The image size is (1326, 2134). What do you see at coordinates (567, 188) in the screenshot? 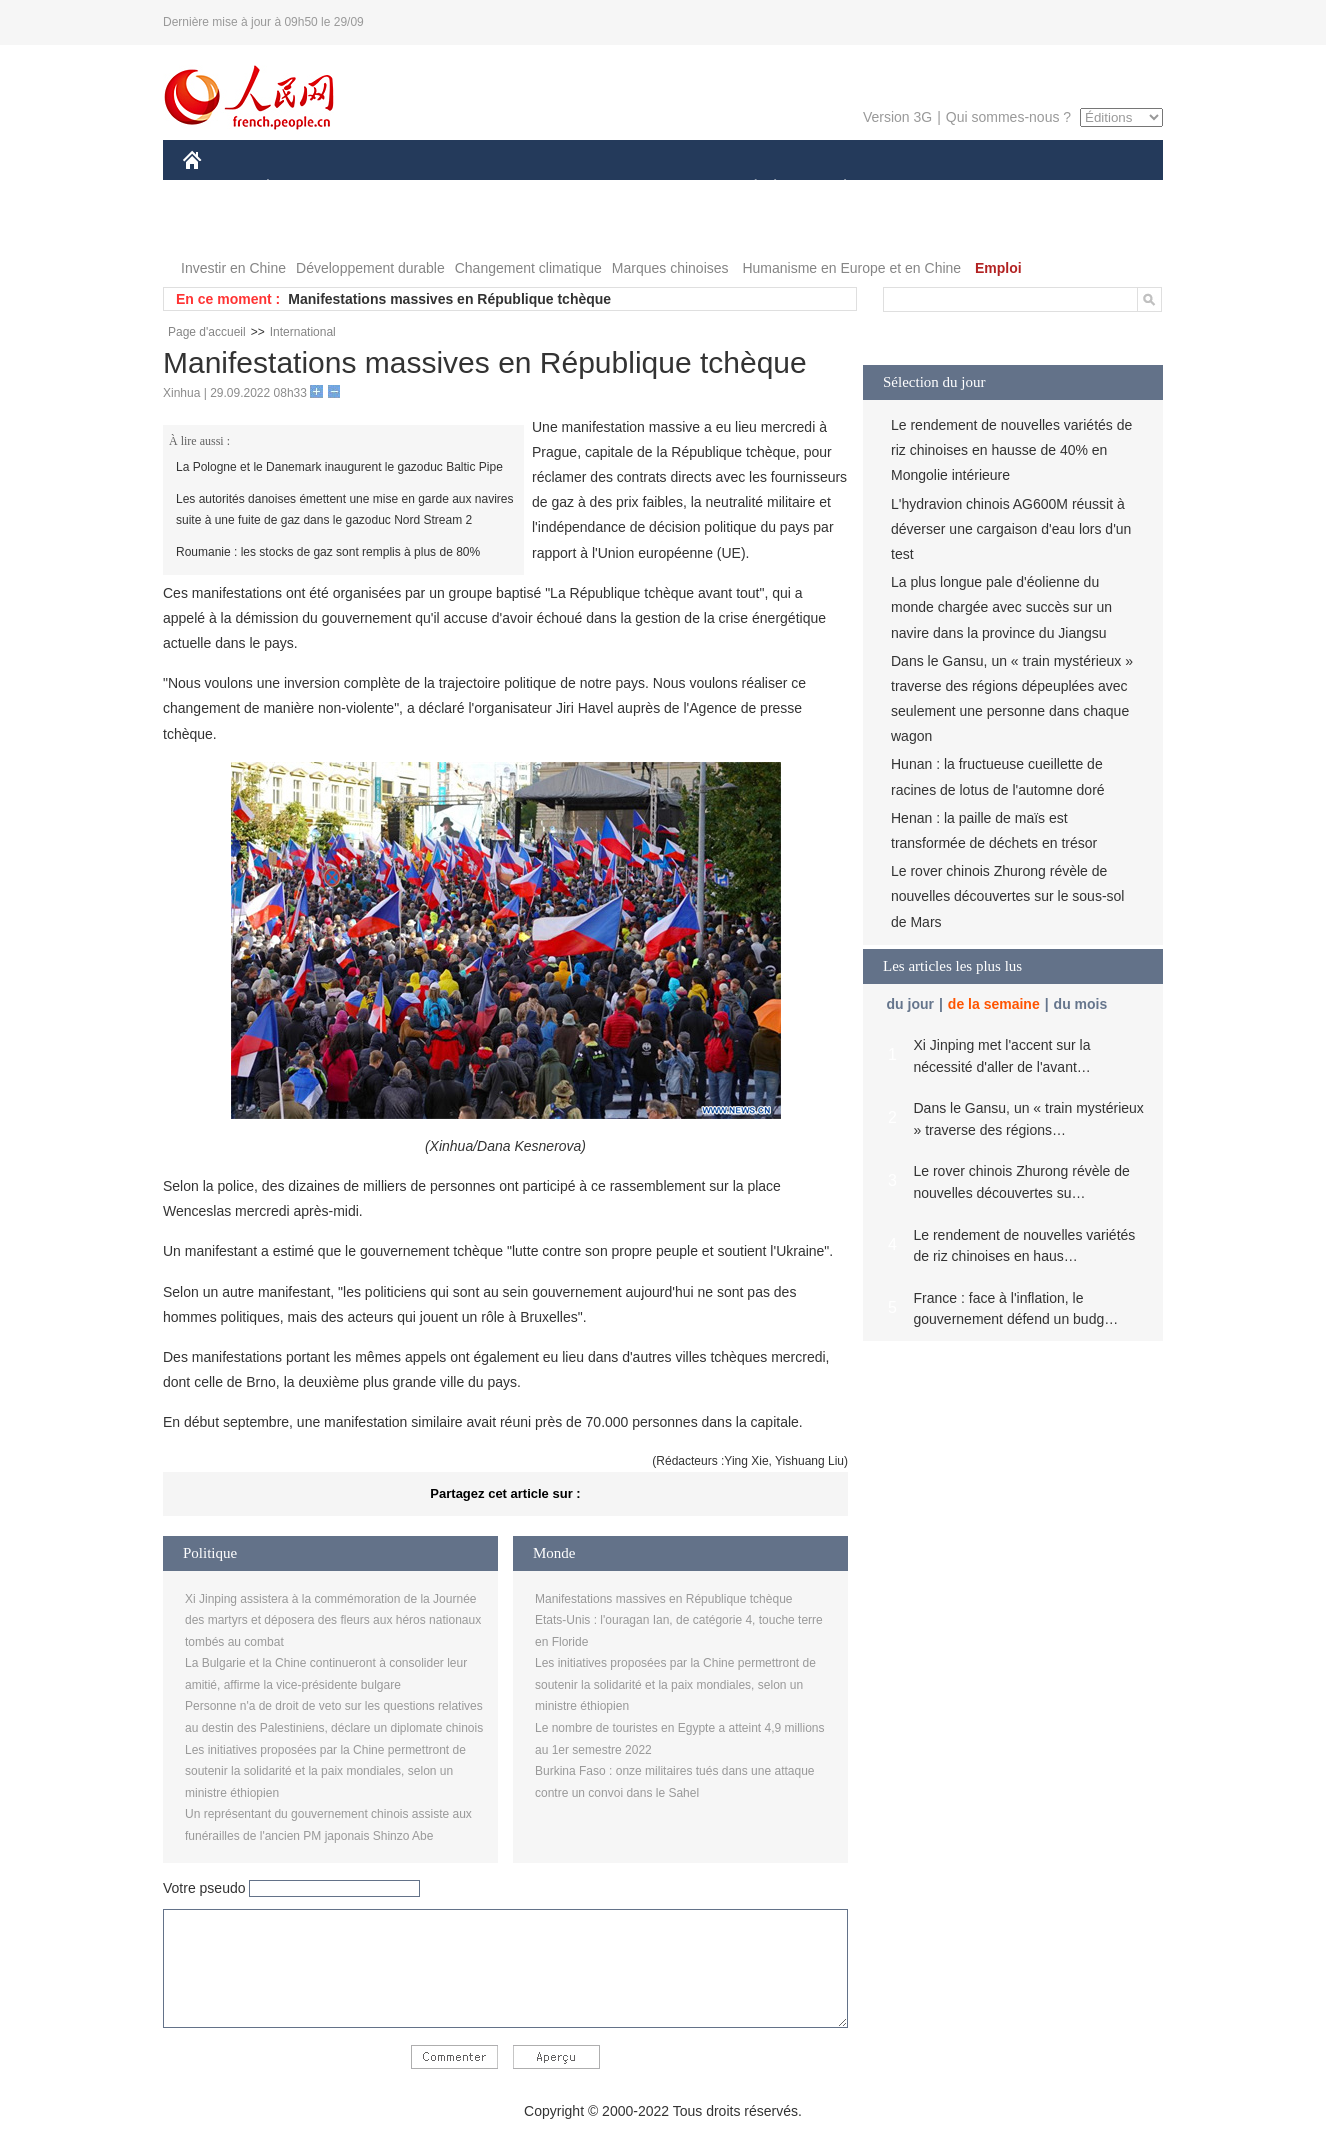
I see `SCIENCE` at bounding box center [567, 188].